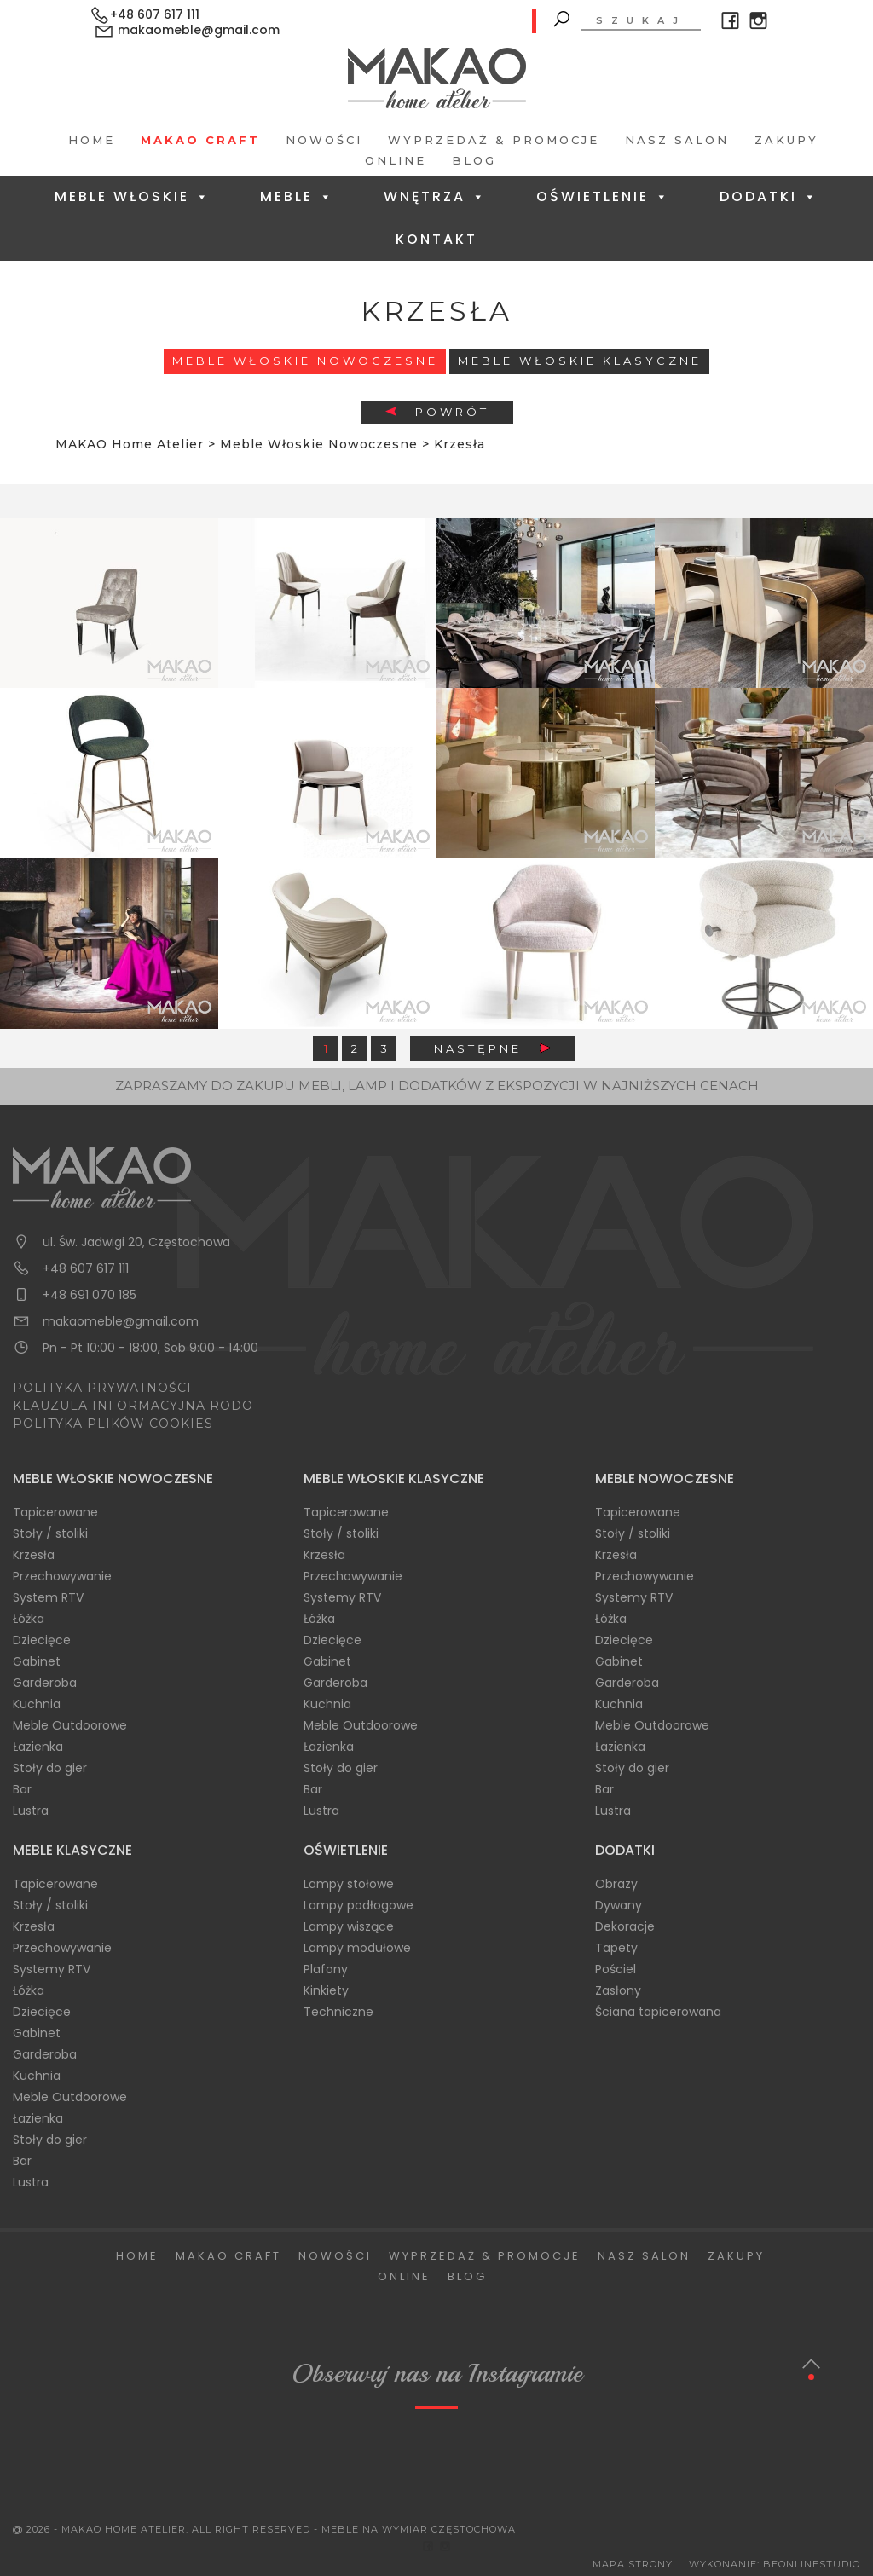 The width and height of the screenshot is (873, 2576). I want to click on Garderoba, so click(45, 1682).